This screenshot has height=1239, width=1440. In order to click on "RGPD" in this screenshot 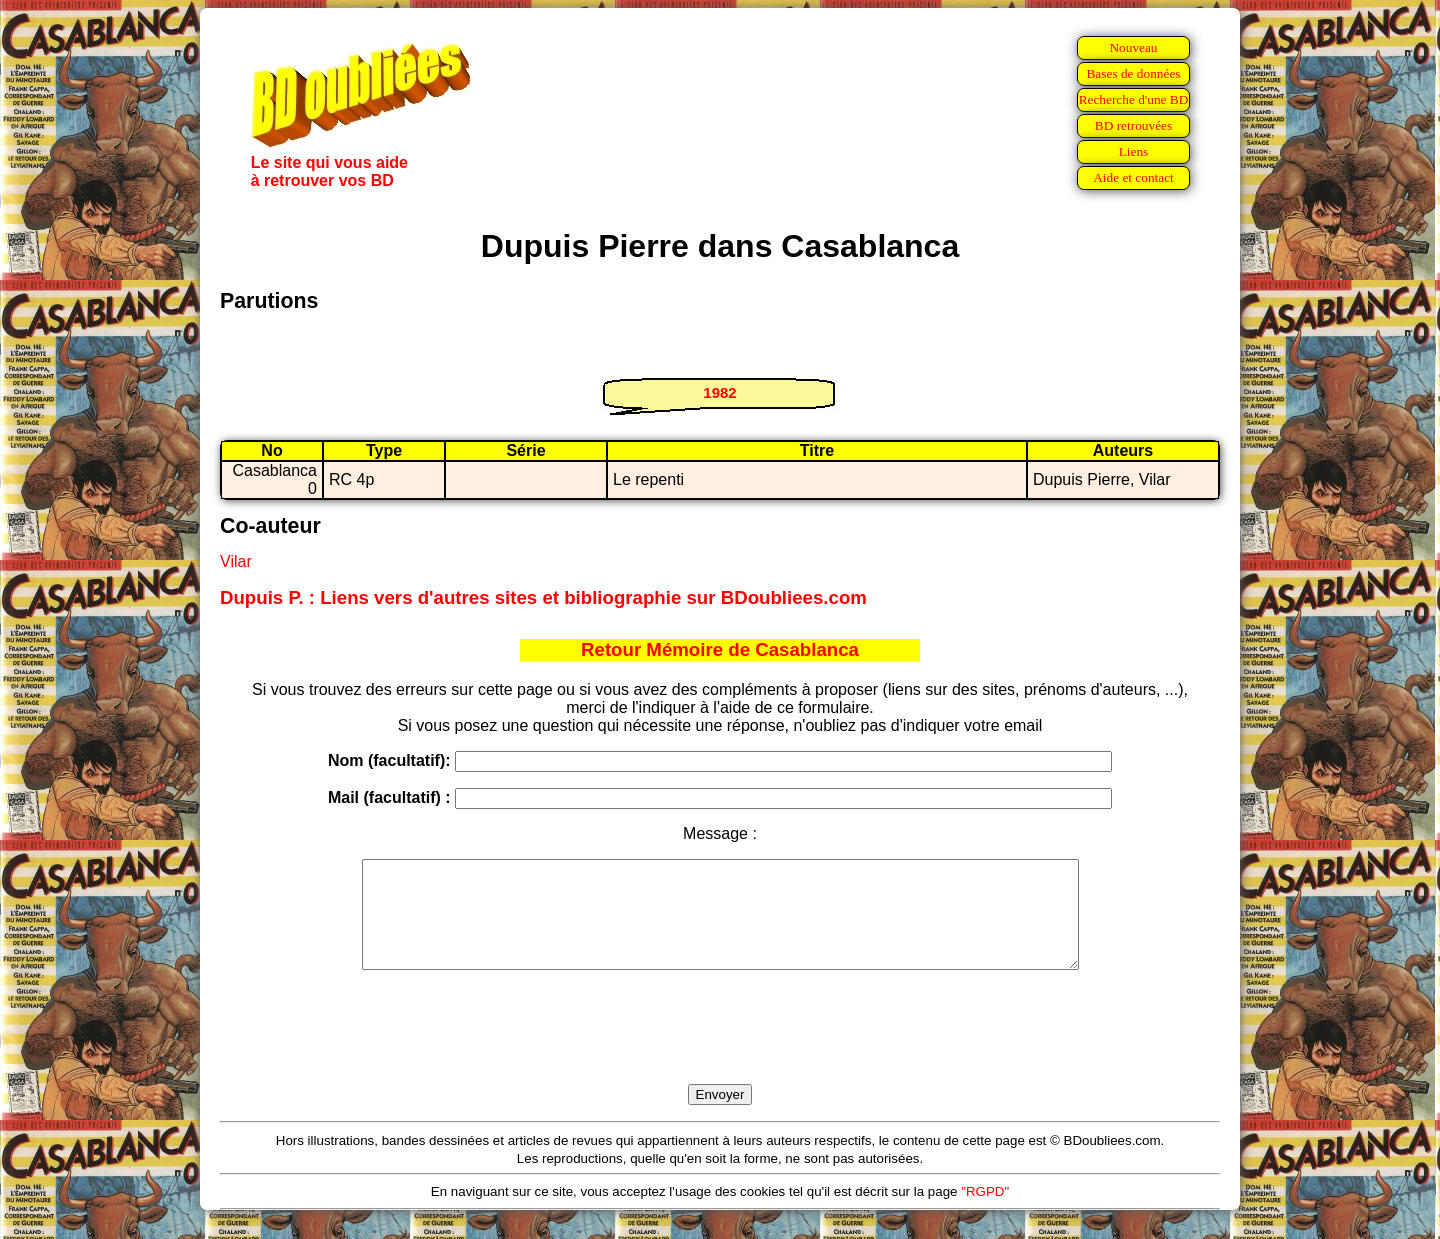, I will do `click(985, 1212)`.